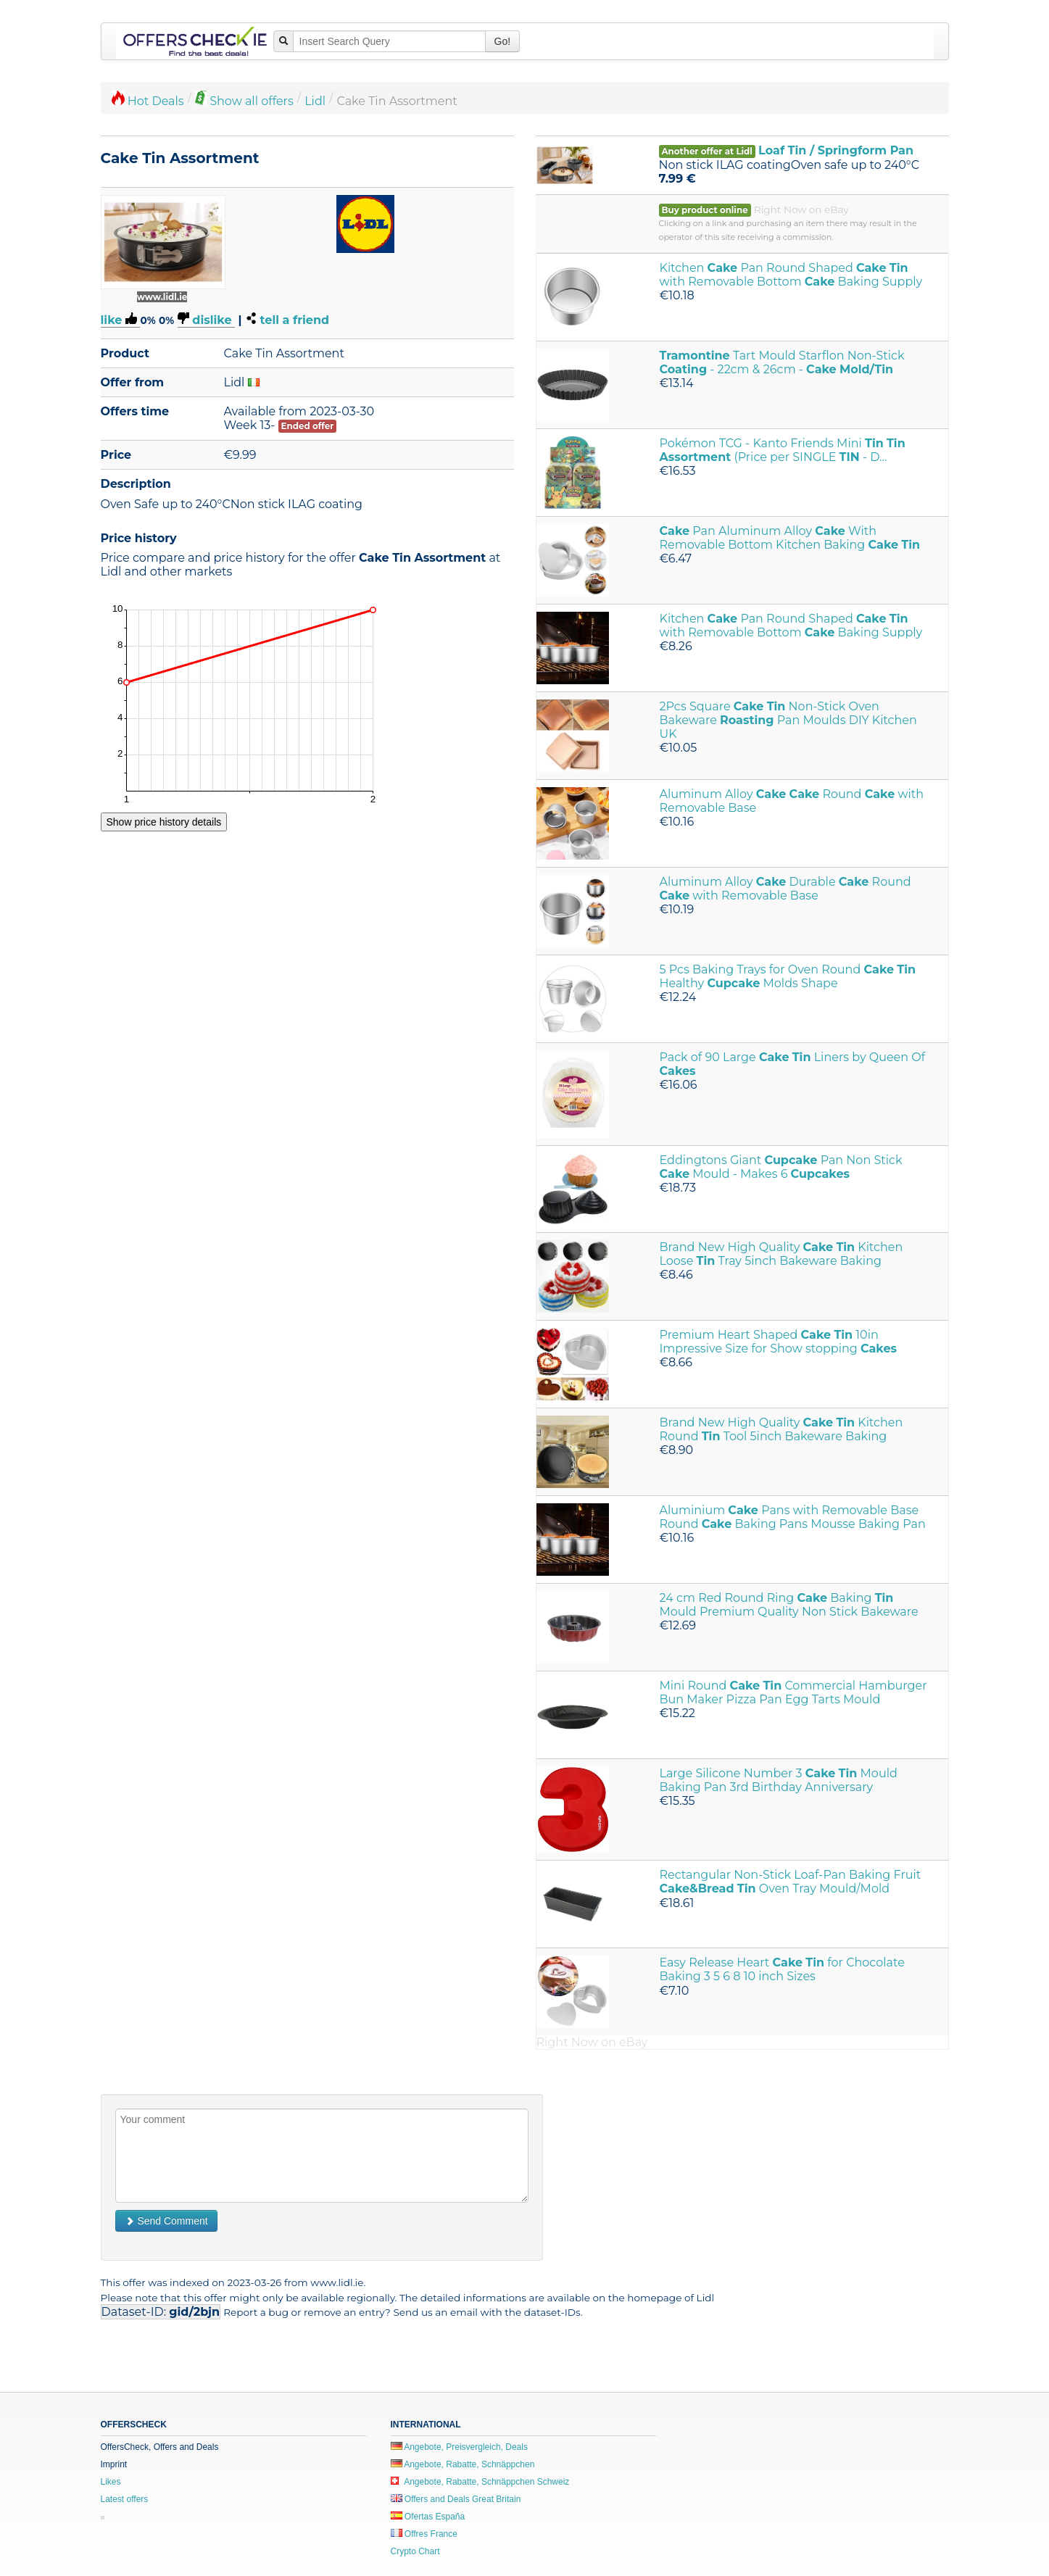 The height and width of the screenshot is (2576, 1049). What do you see at coordinates (166, 2221) in the screenshot?
I see `Send Comment` at bounding box center [166, 2221].